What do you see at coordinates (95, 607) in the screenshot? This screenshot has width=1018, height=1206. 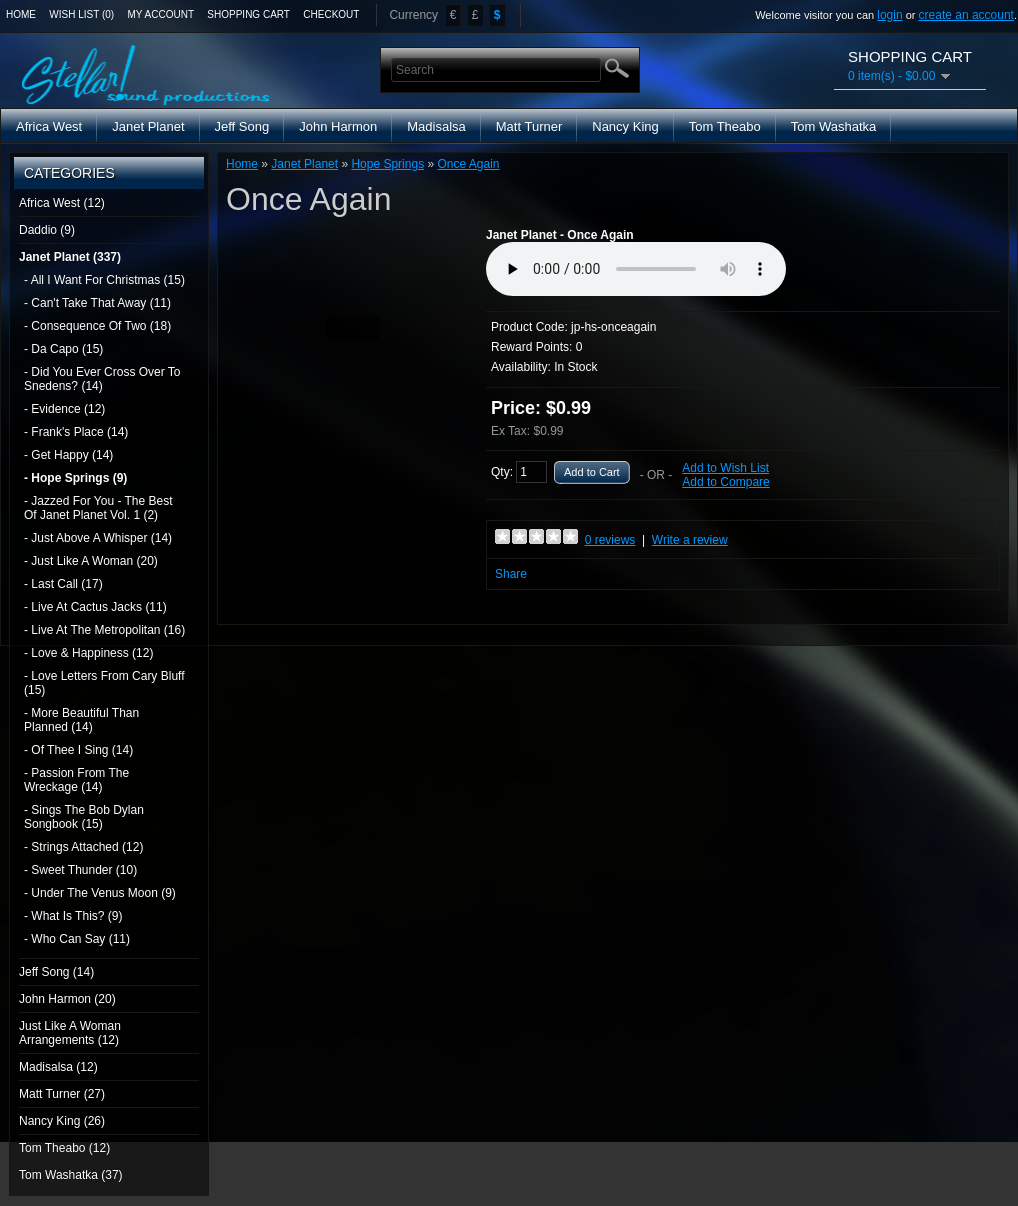 I see `- Live At Cactus Jacks (11)` at bounding box center [95, 607].